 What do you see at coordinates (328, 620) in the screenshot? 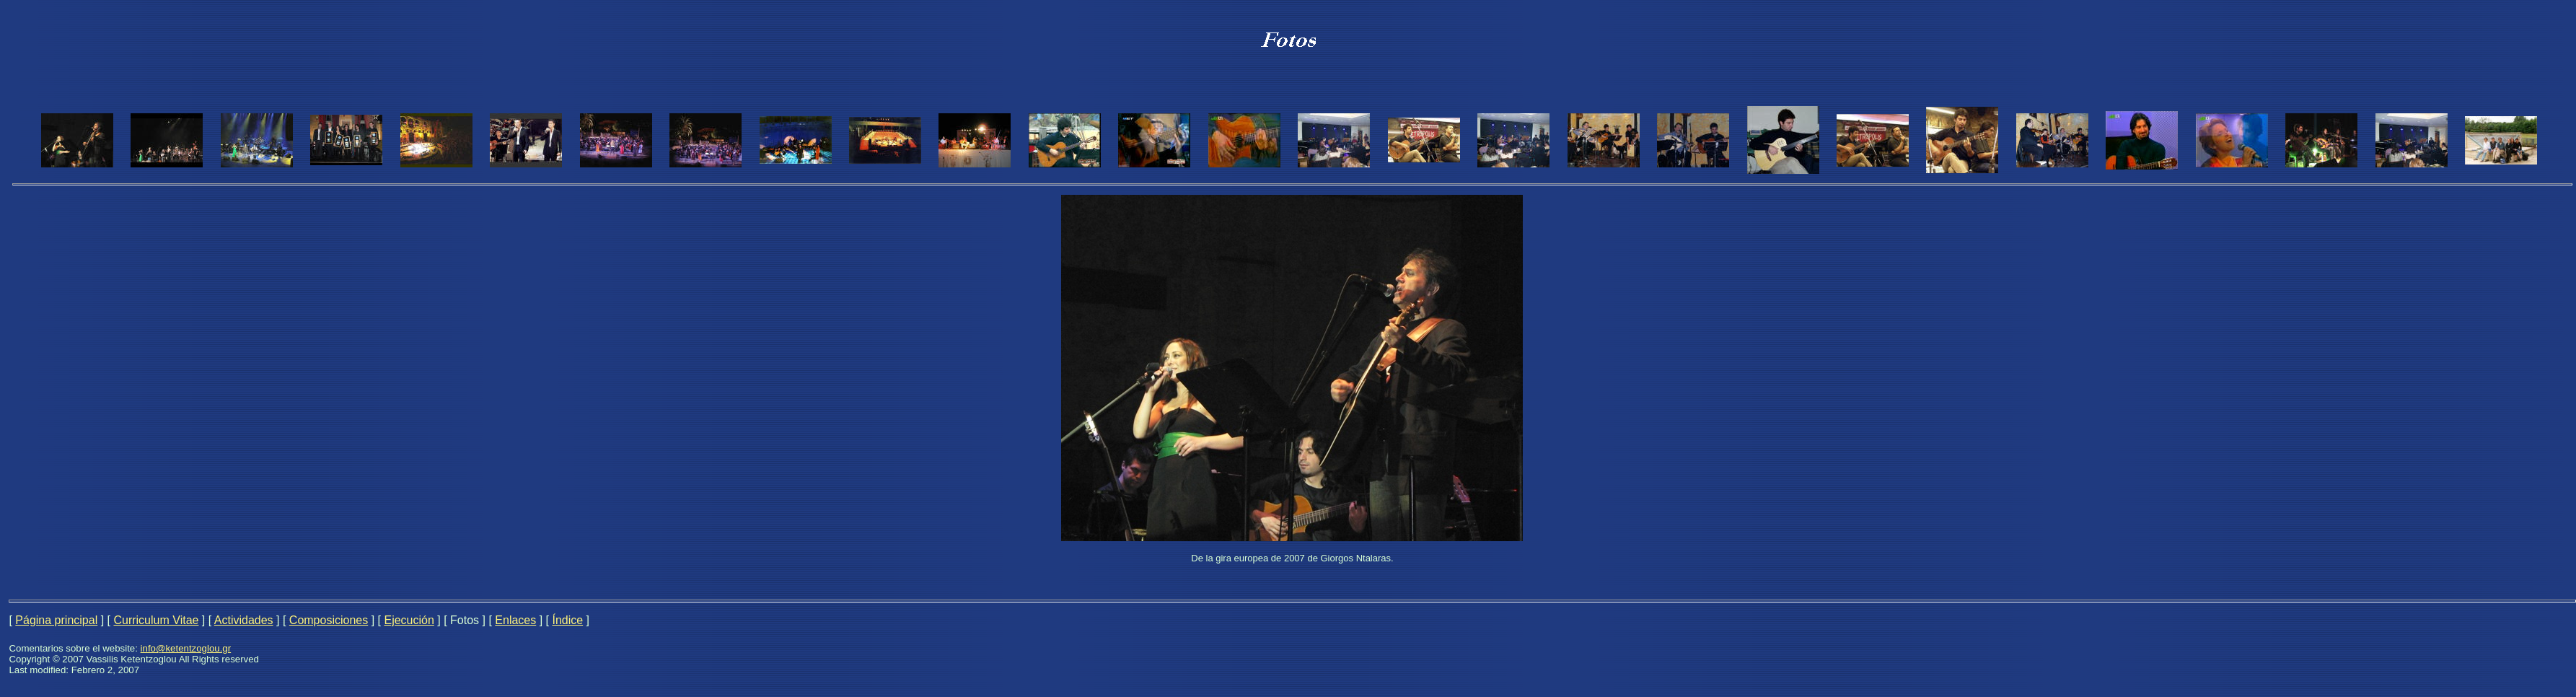
I see `Composiciones` at bounding box center [328, 620].